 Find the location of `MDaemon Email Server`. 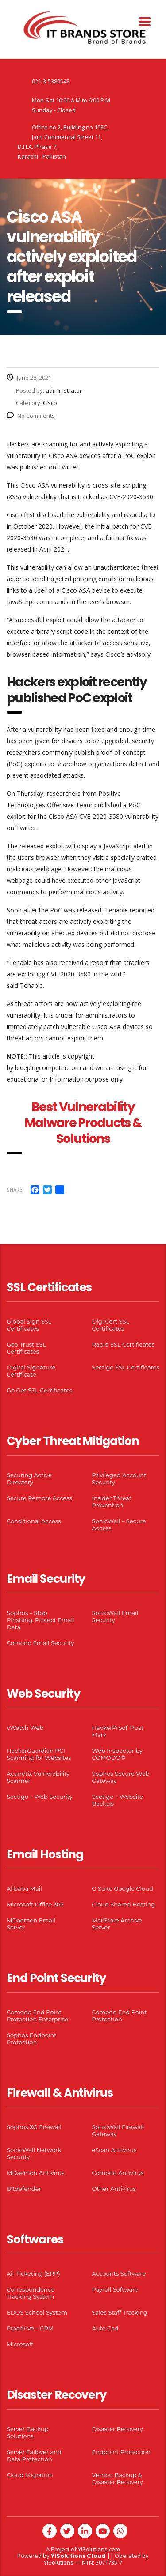

MDaemon Email Server is located at coordinates (31, 1924).